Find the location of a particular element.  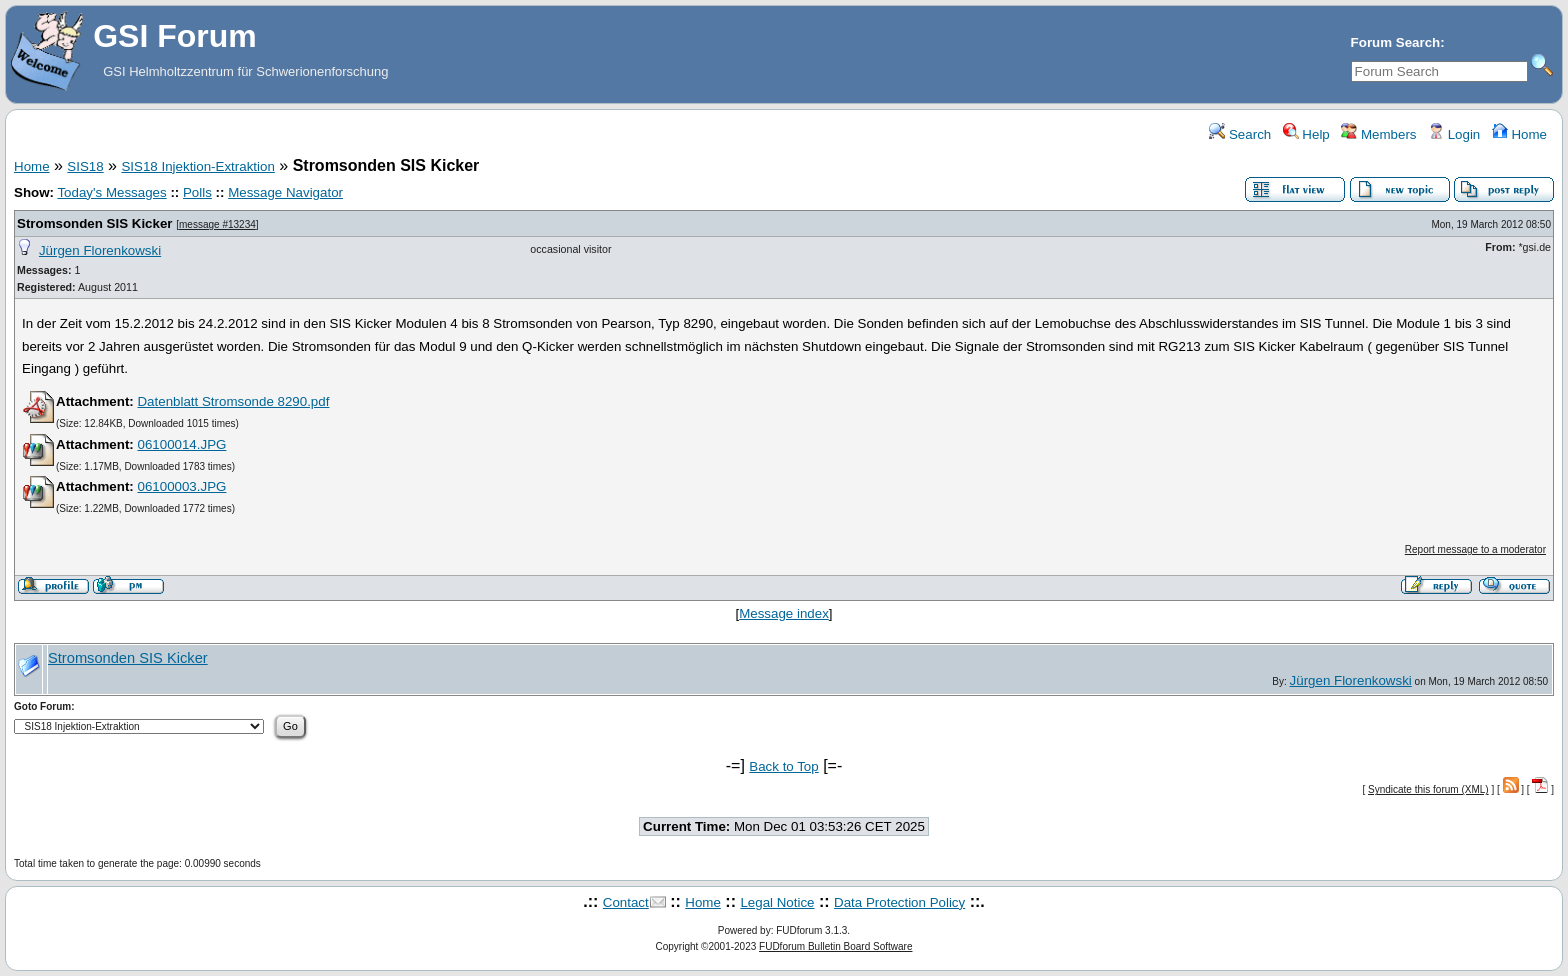

Stromsonden SIS Kicker is located at coordinates (95, 223).